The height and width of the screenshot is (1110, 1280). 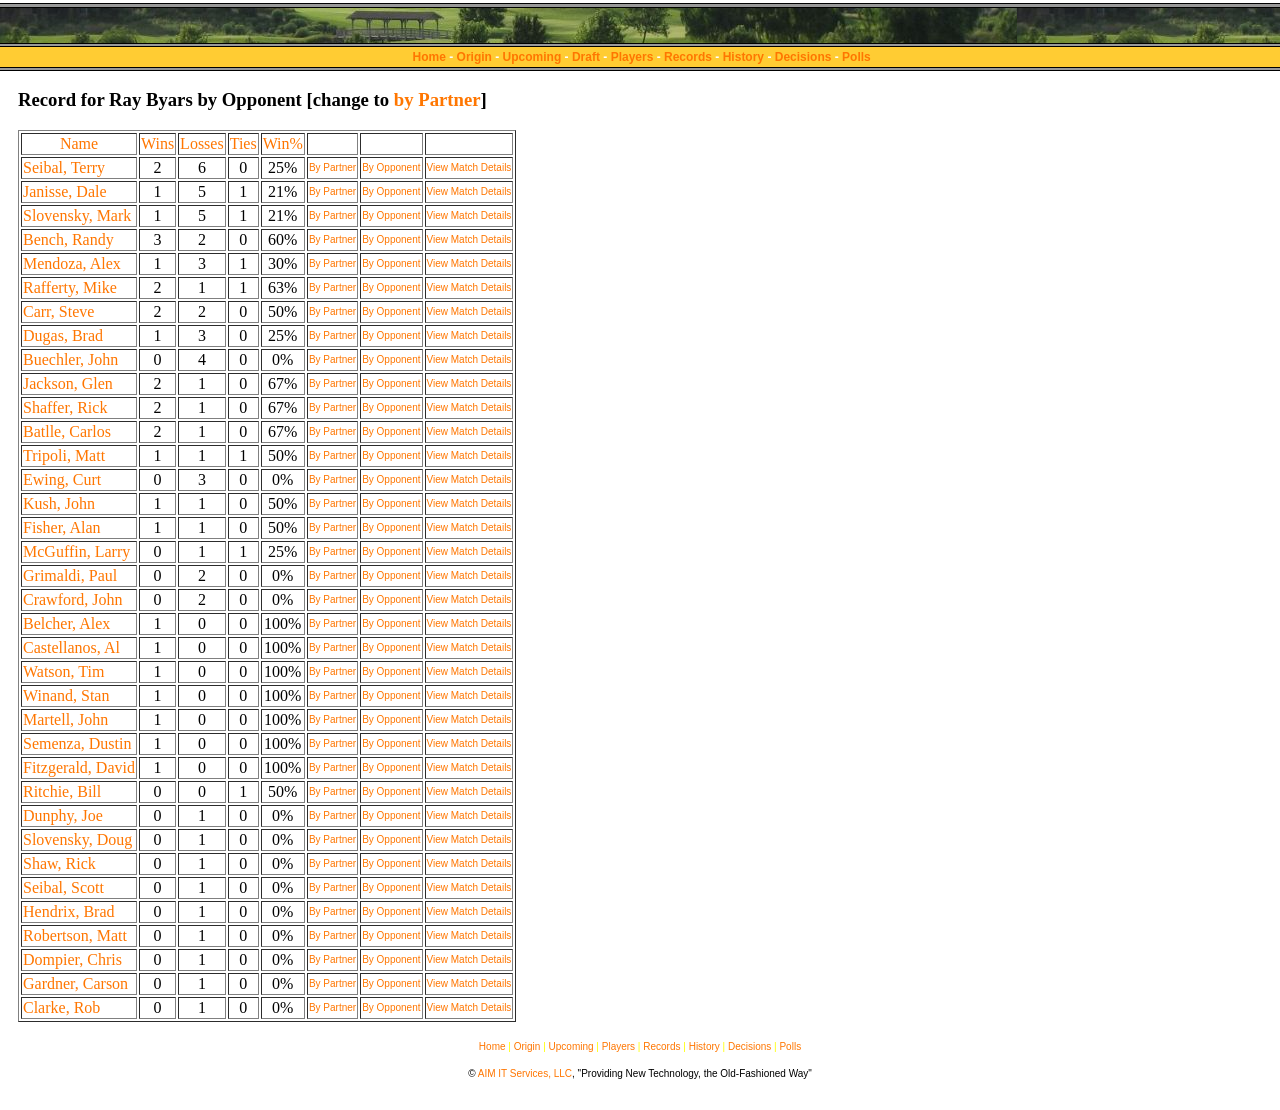 I want to click on Belcher, Alex, so click(x=66, y=623).